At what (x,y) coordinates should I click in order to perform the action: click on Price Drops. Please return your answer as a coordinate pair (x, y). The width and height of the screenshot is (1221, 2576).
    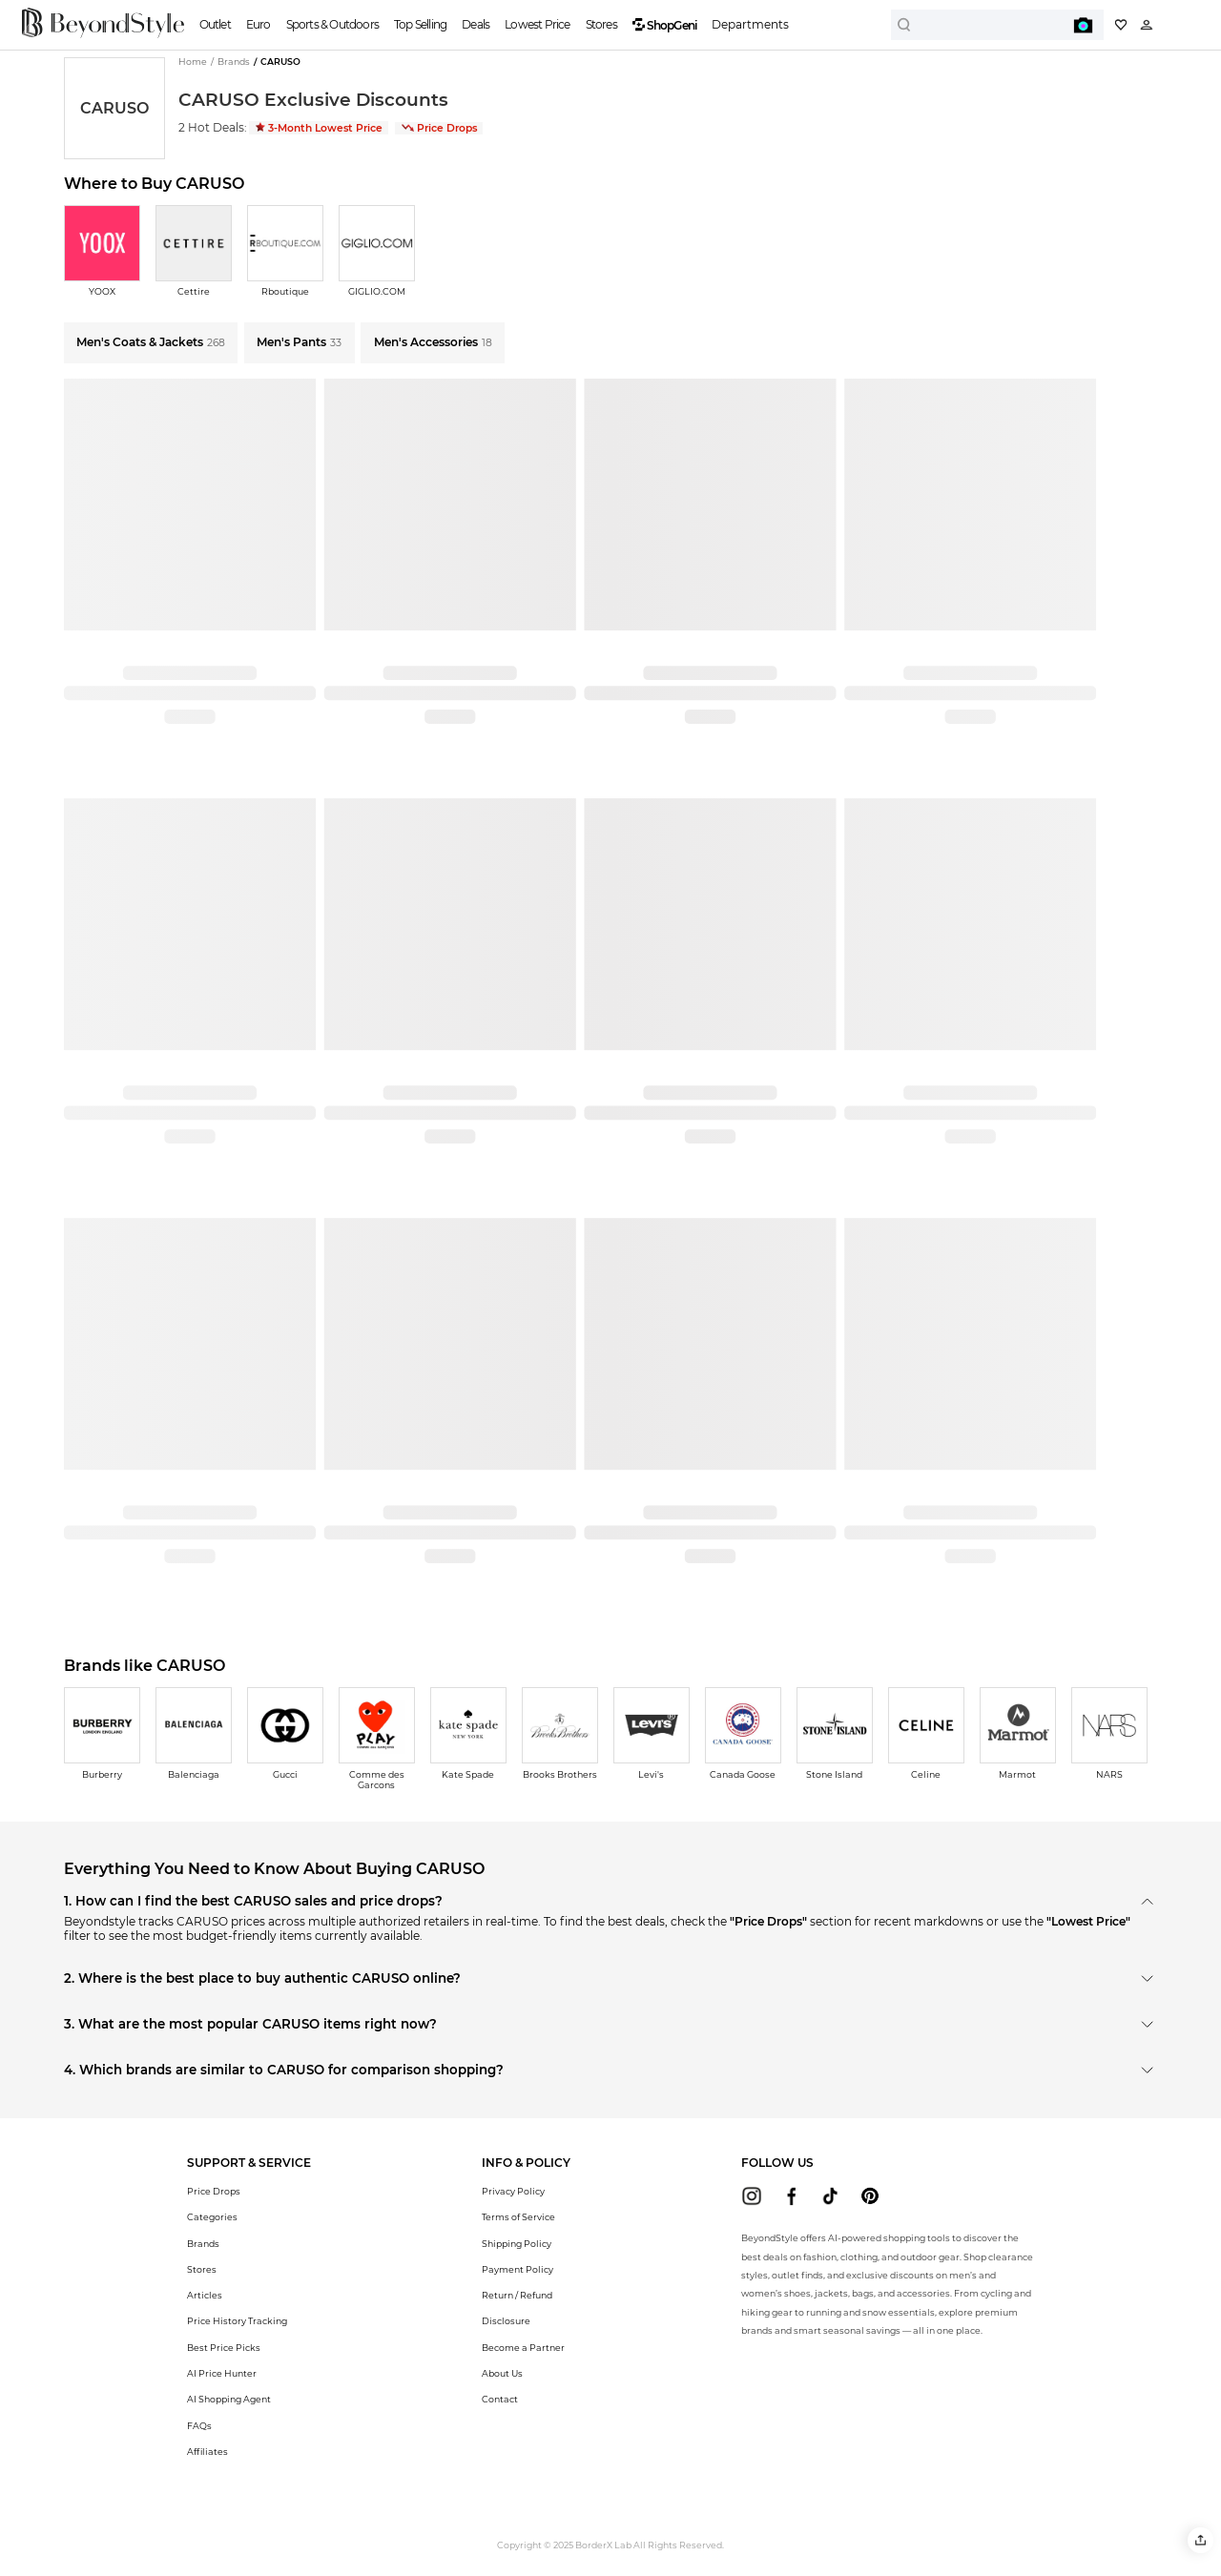
    Looking at the image, I should click on (439, 128).